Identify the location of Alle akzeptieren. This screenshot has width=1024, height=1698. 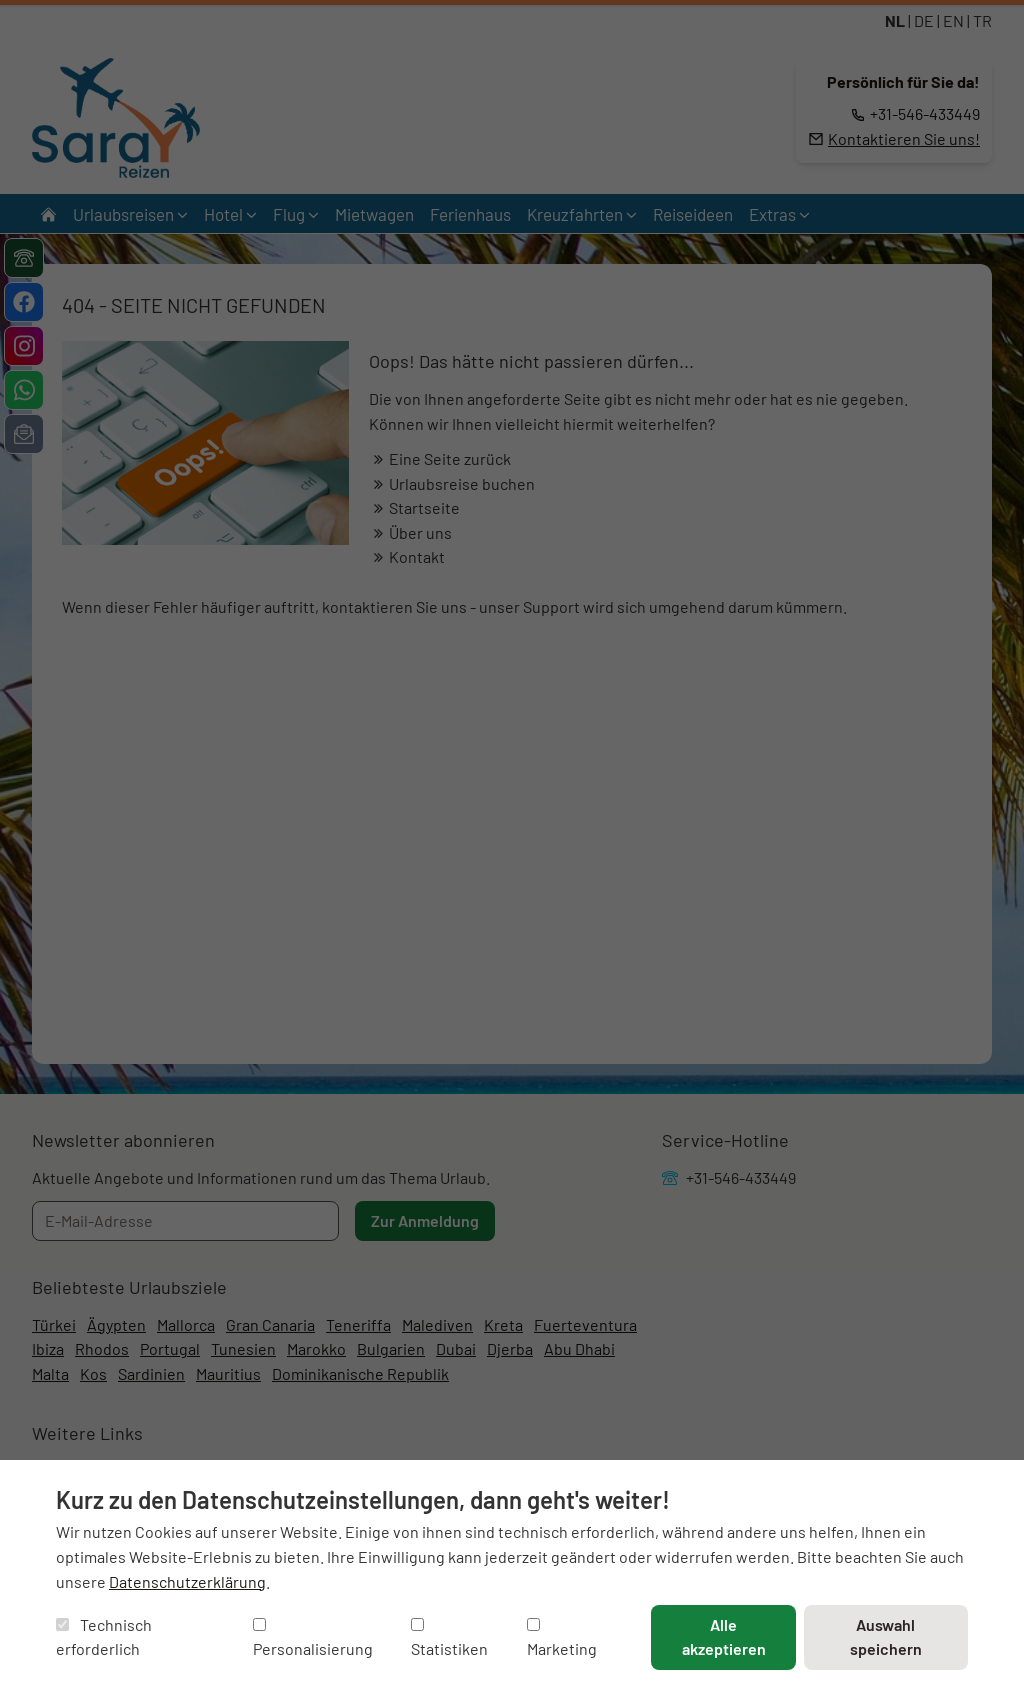
(724, 1637).